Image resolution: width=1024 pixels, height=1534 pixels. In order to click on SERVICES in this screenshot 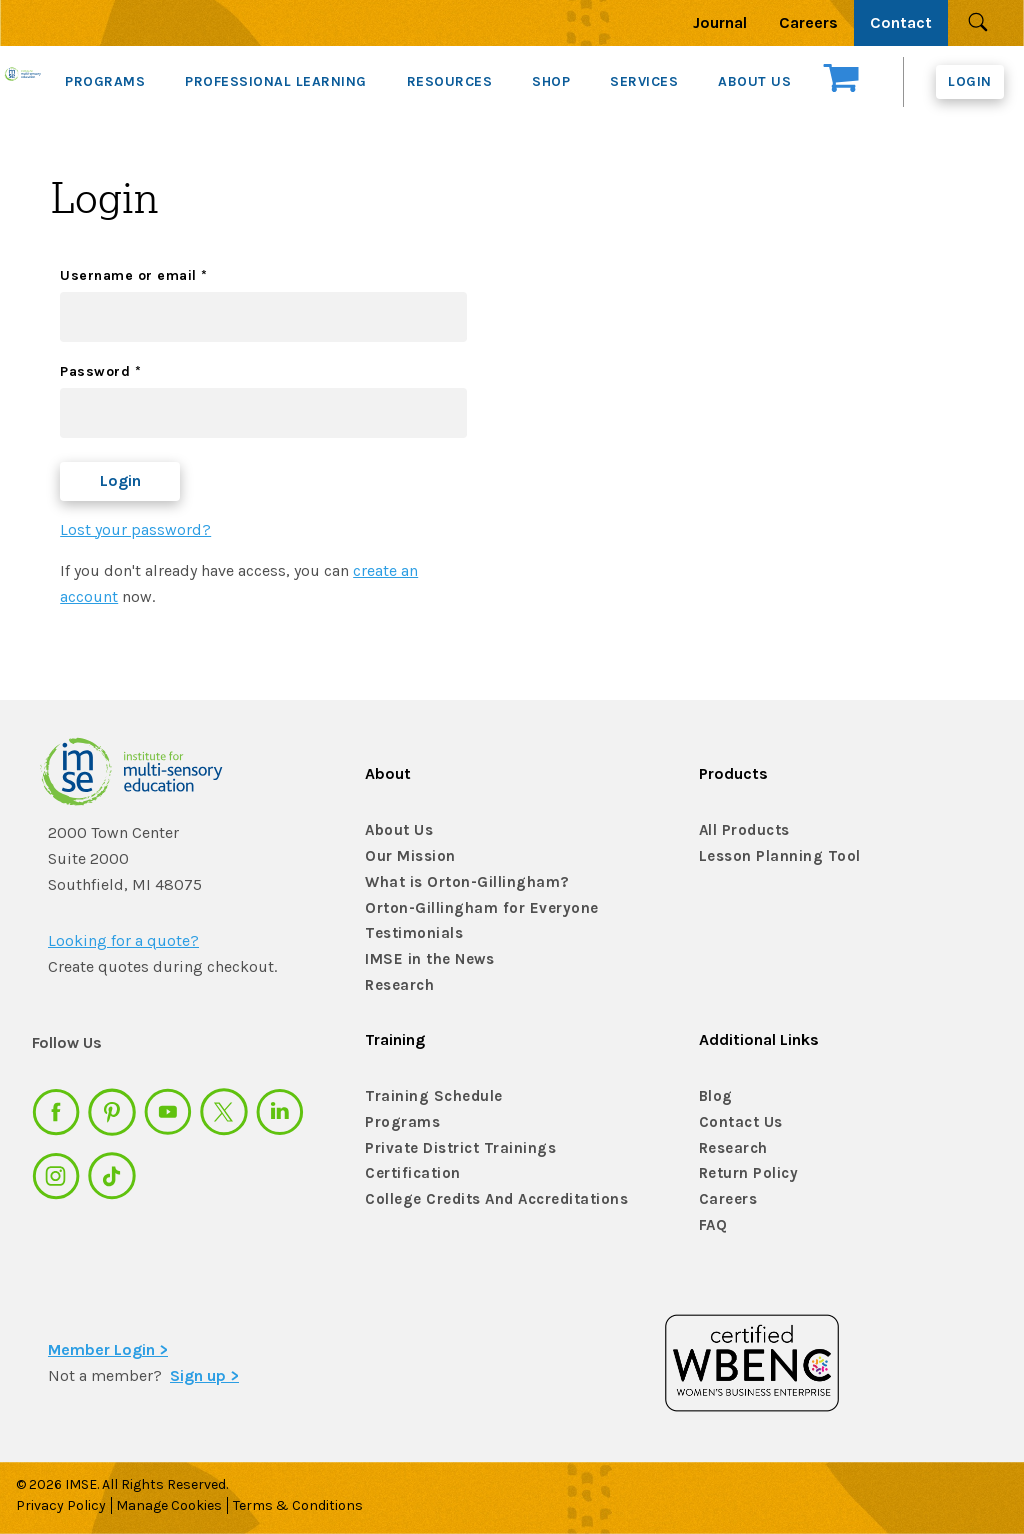, I will do `click(644, 81)`.